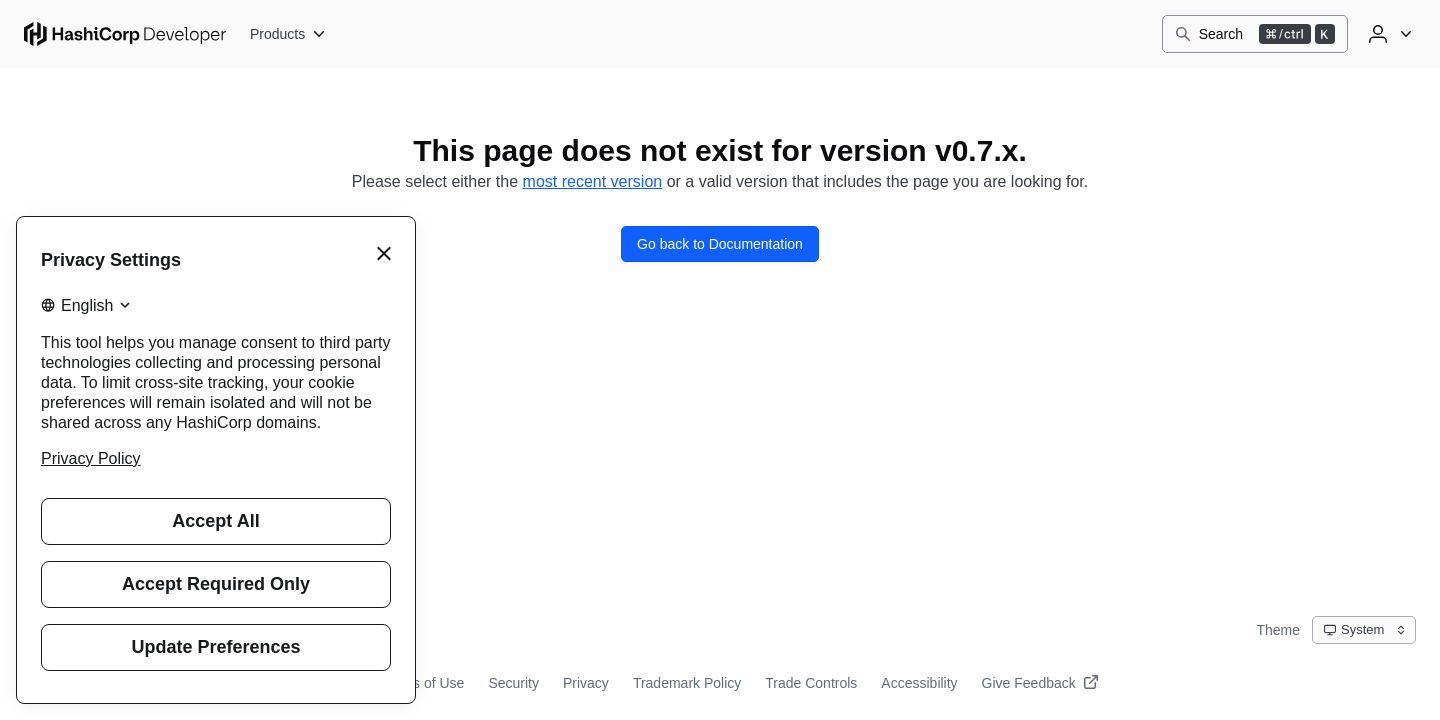 This screenshot has width=1440, height=720. What do you see at coordinates (593, 181) in the screenshot?
I see `most recent version` at bounding box center [593, 181].